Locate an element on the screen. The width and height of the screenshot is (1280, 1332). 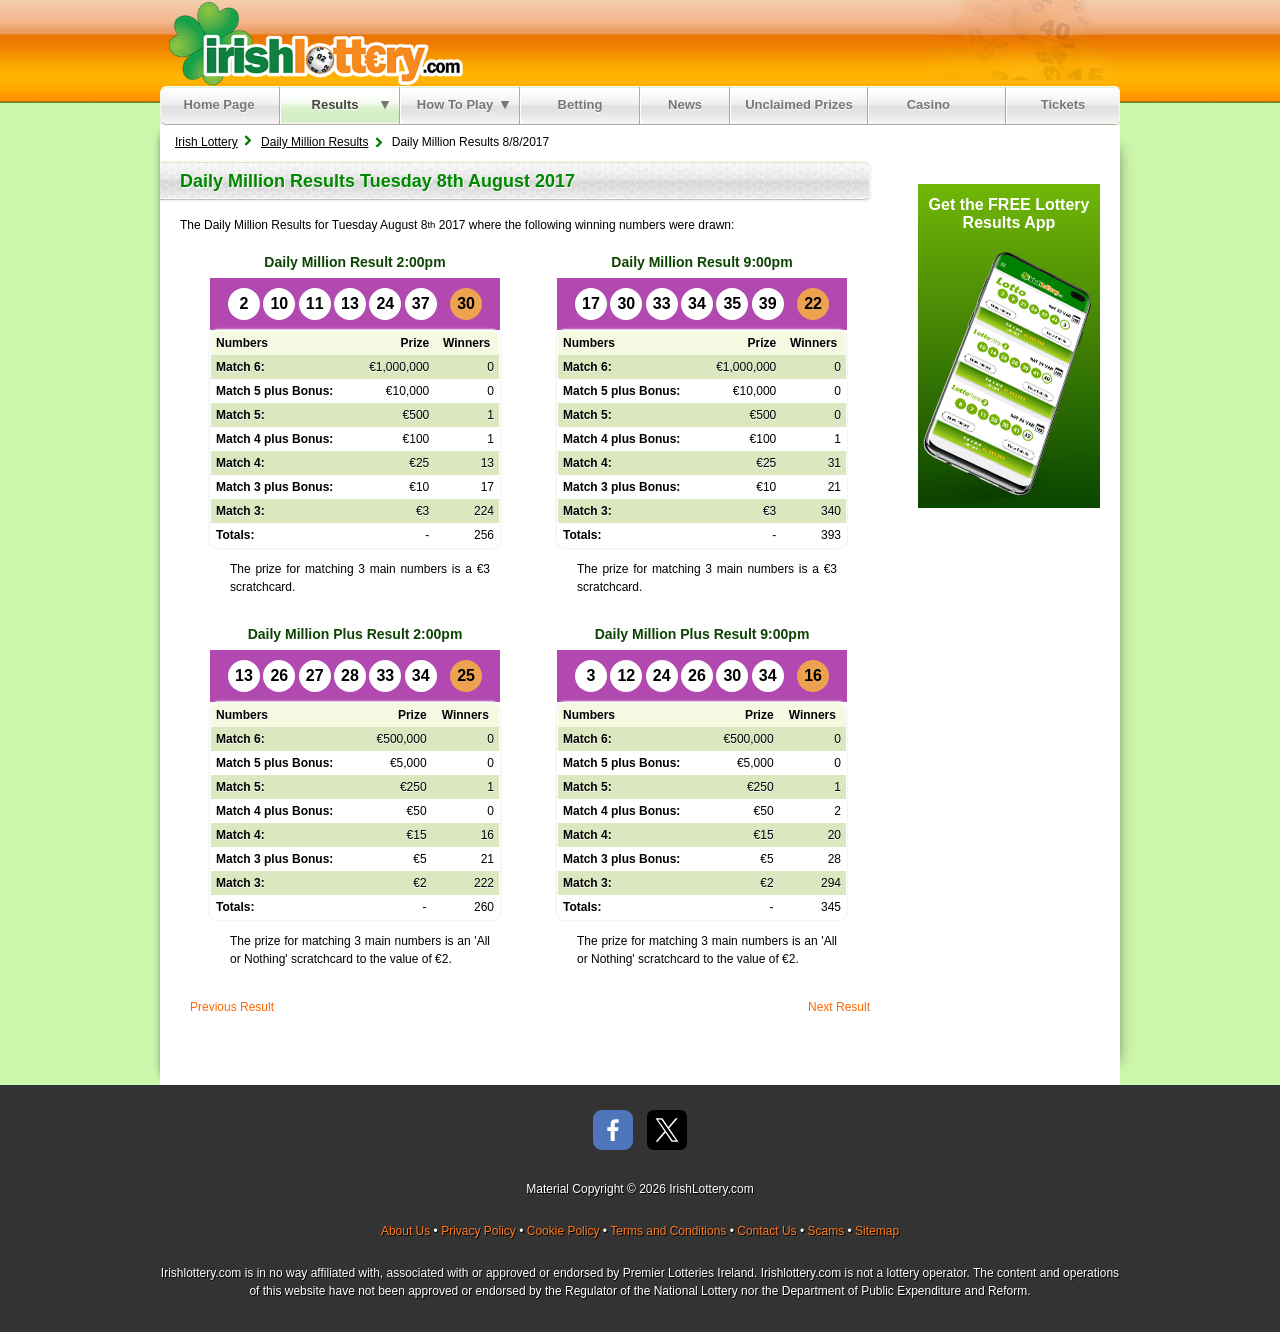
Get the FREE Lottery Results App is located at coordinates (1009, 213).